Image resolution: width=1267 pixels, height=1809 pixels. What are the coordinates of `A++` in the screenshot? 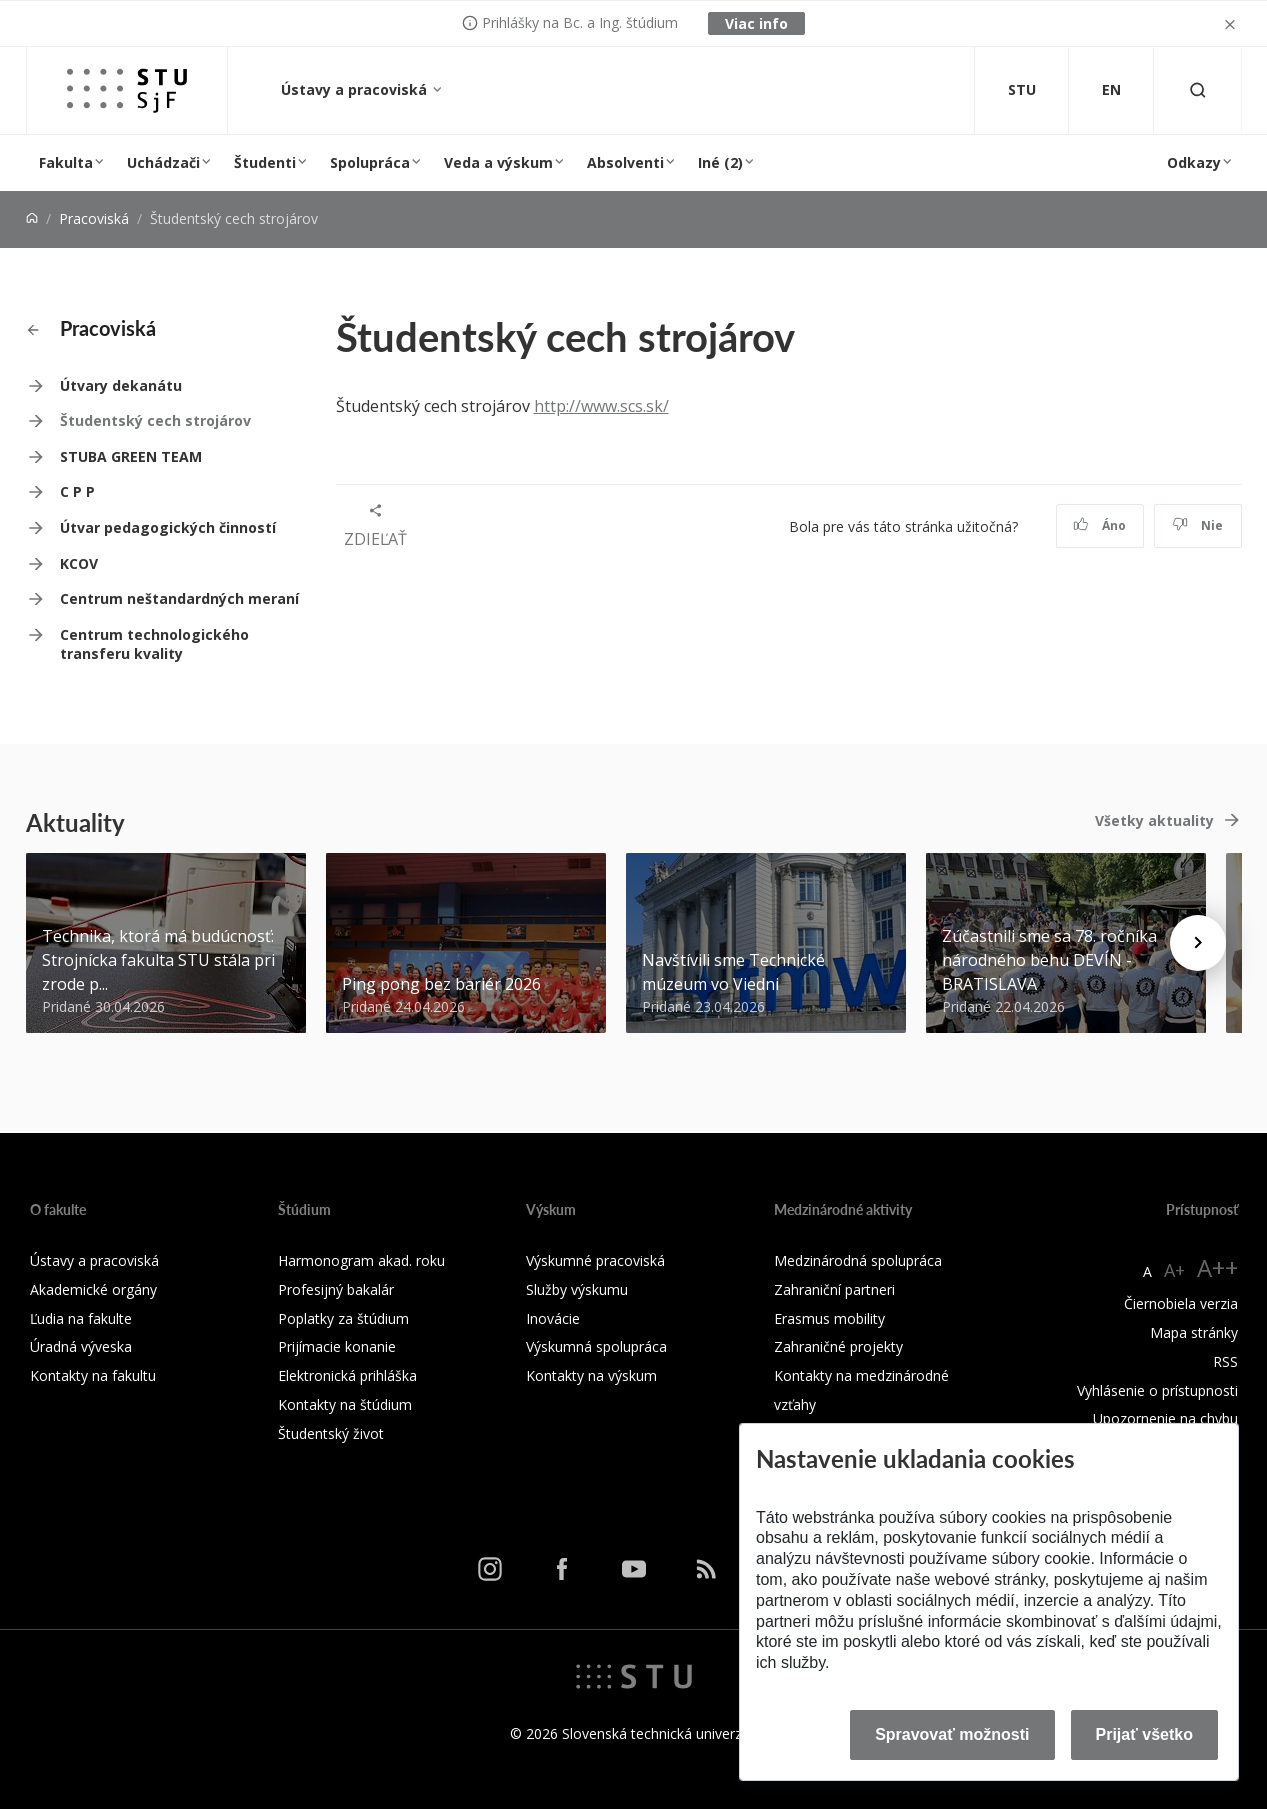 It's located at (1217, 1267).